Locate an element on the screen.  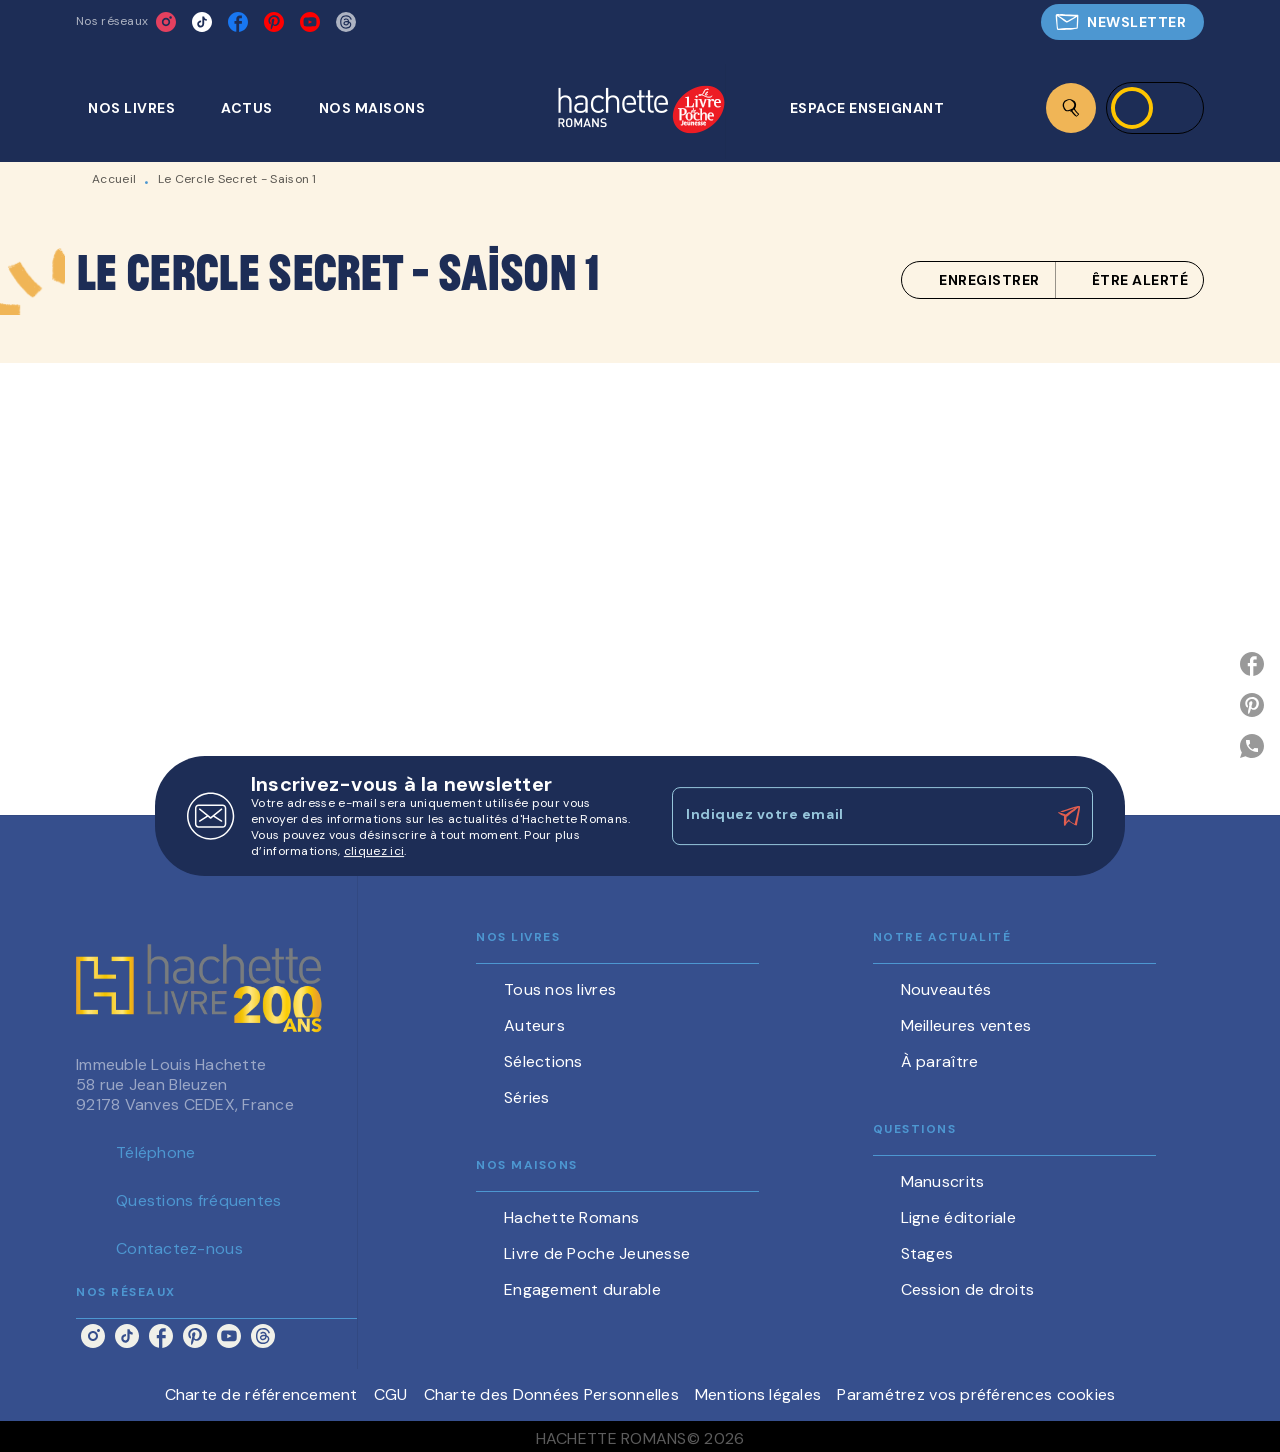
Mentions légales is located at coordinates (758, 1394).